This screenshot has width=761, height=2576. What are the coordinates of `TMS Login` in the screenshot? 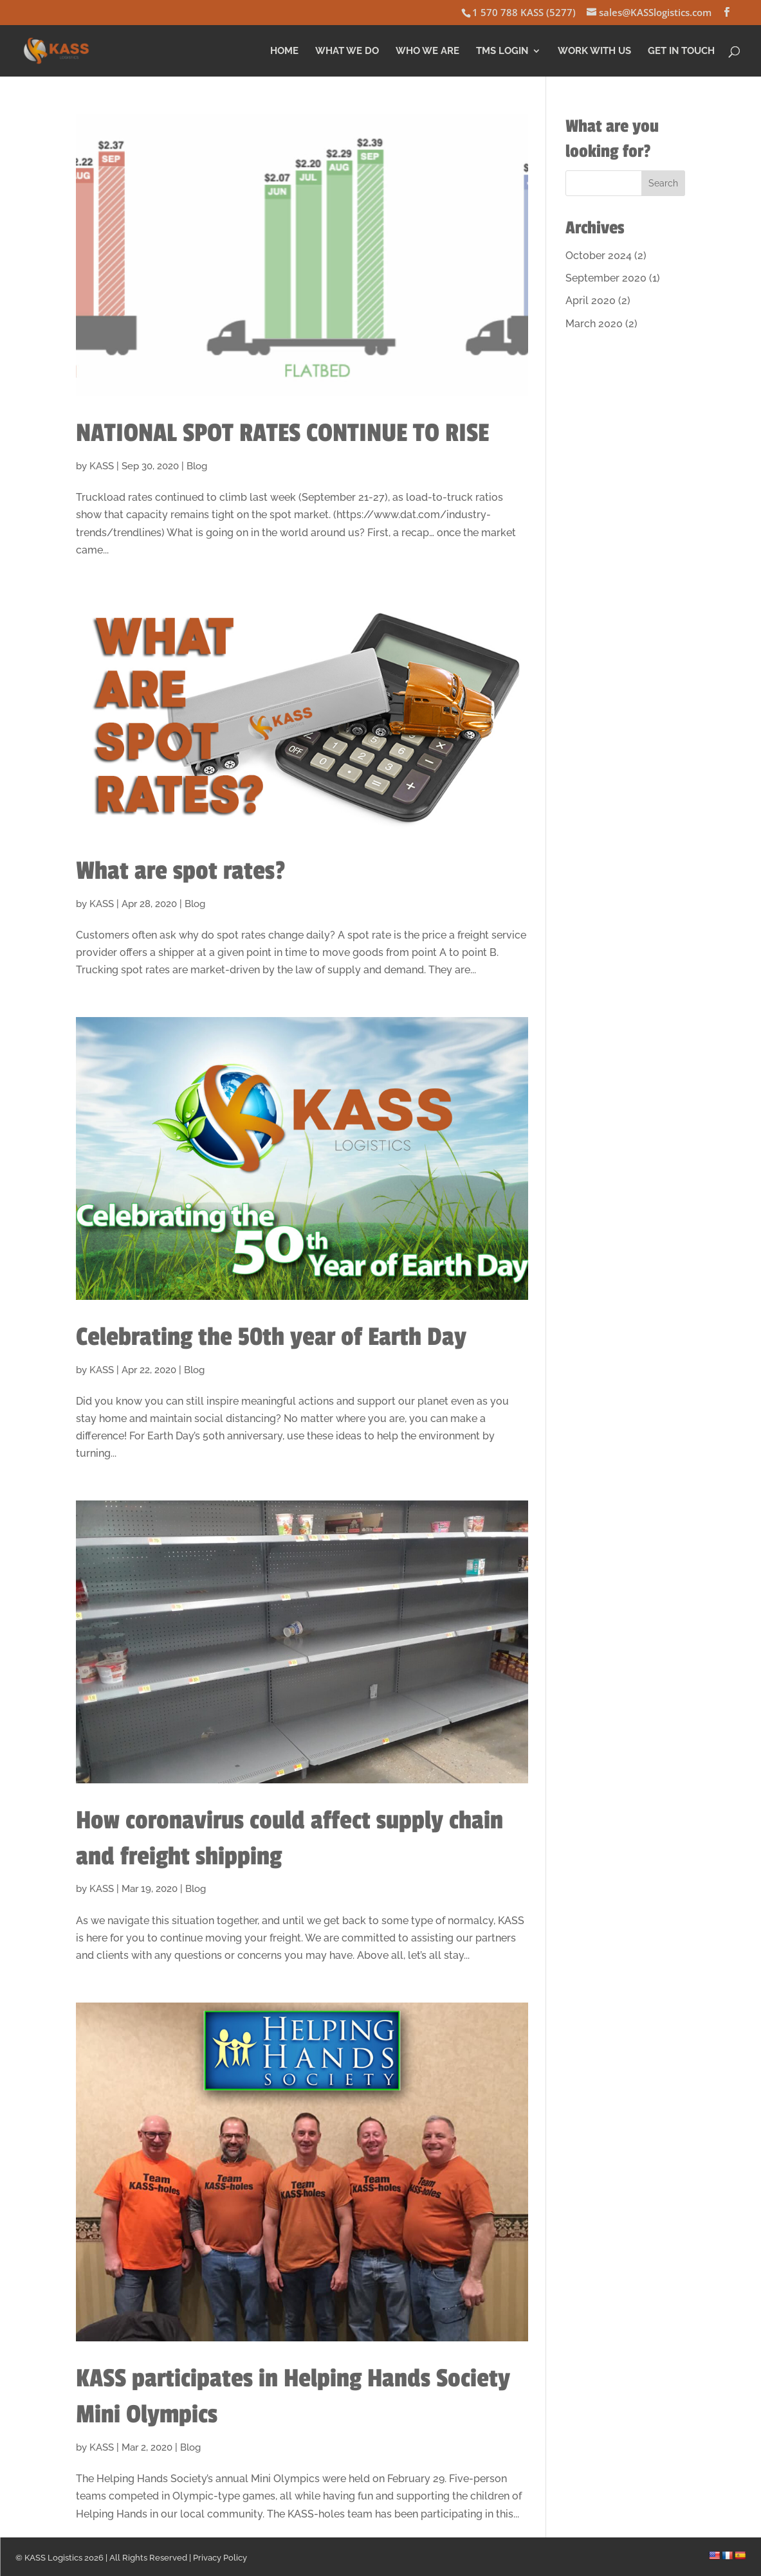 It's located at (502, 51).